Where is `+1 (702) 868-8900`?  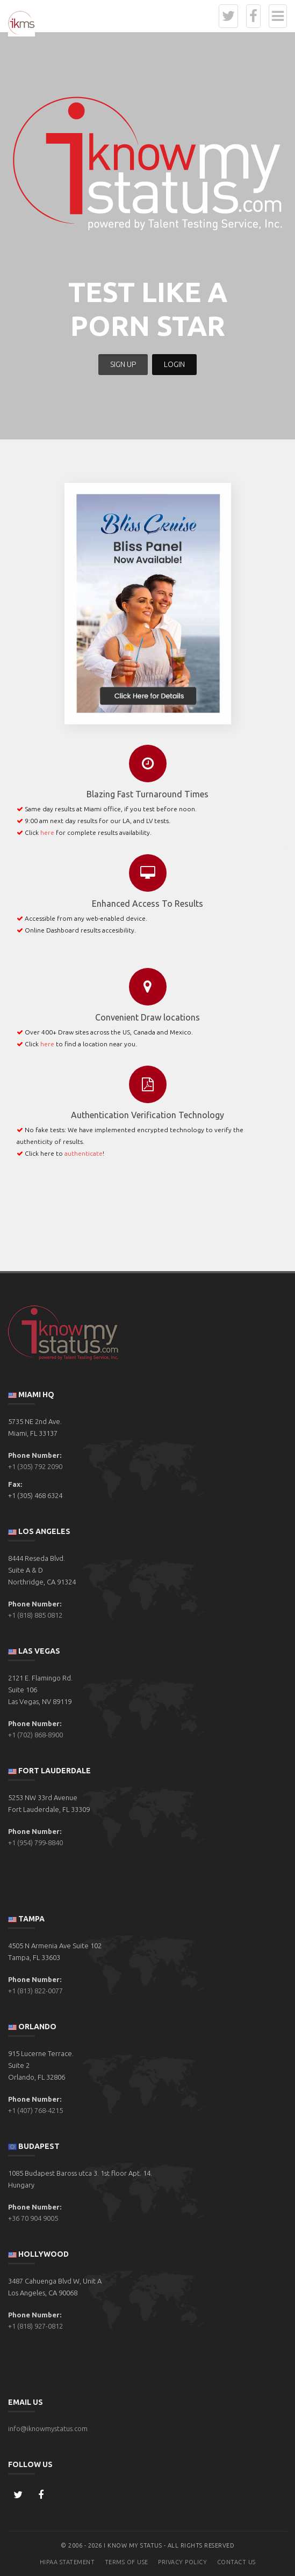
+1 (702) 868-8900 is located at coordinates (35, 1734).